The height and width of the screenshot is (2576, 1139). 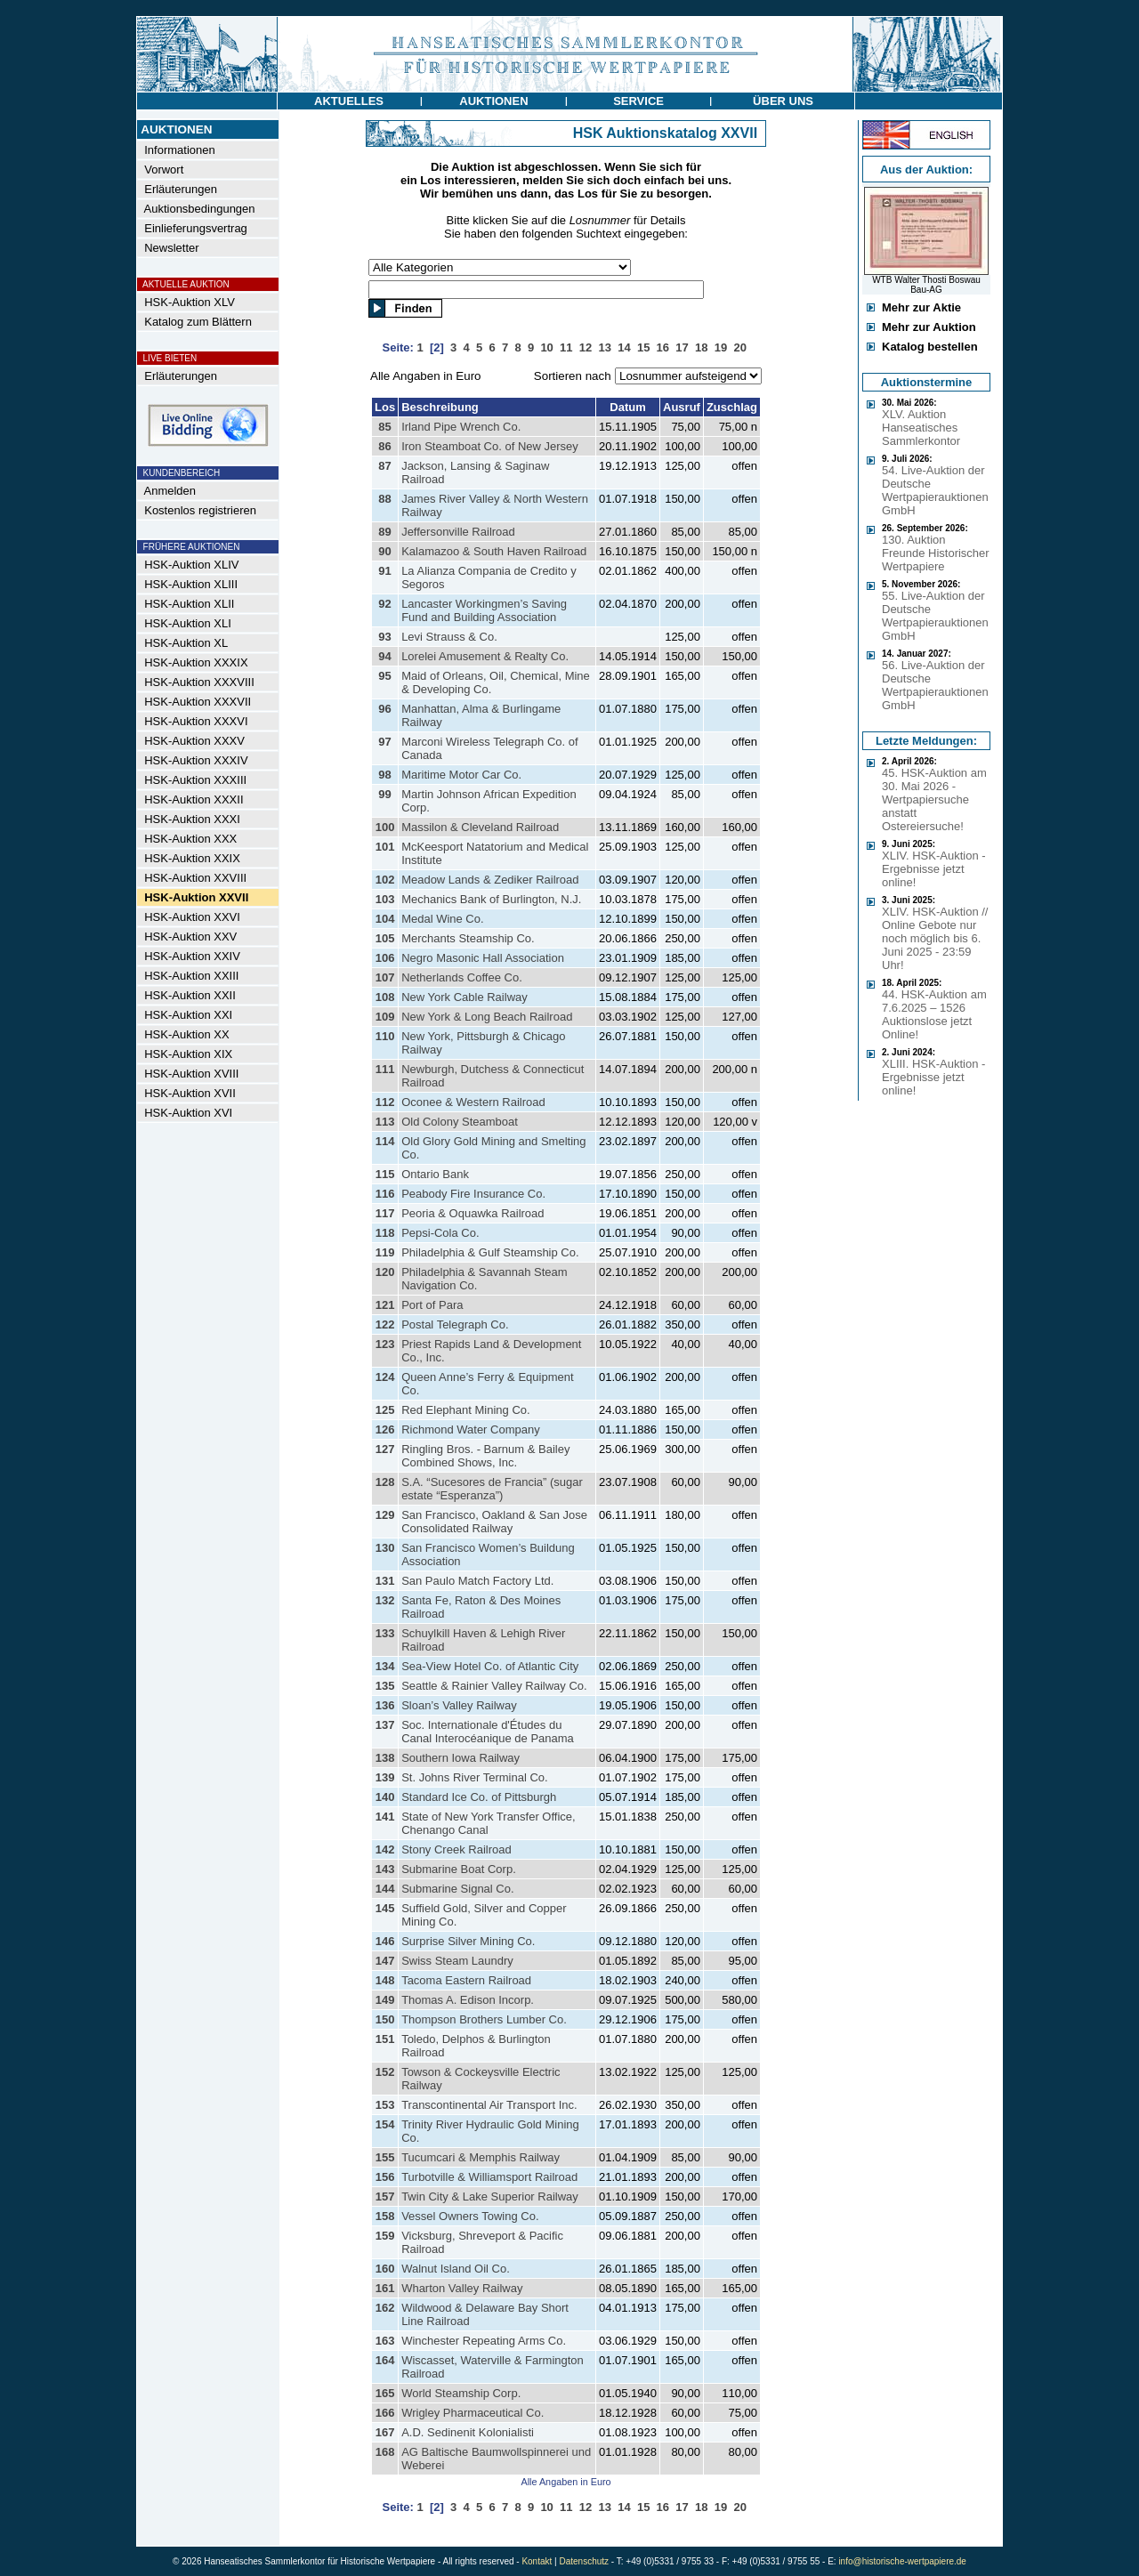 What do you see at coordinates (461, 2288) in the screenshot?
I see `Wharton Valley Railway` at bounding box center [461, 2288].